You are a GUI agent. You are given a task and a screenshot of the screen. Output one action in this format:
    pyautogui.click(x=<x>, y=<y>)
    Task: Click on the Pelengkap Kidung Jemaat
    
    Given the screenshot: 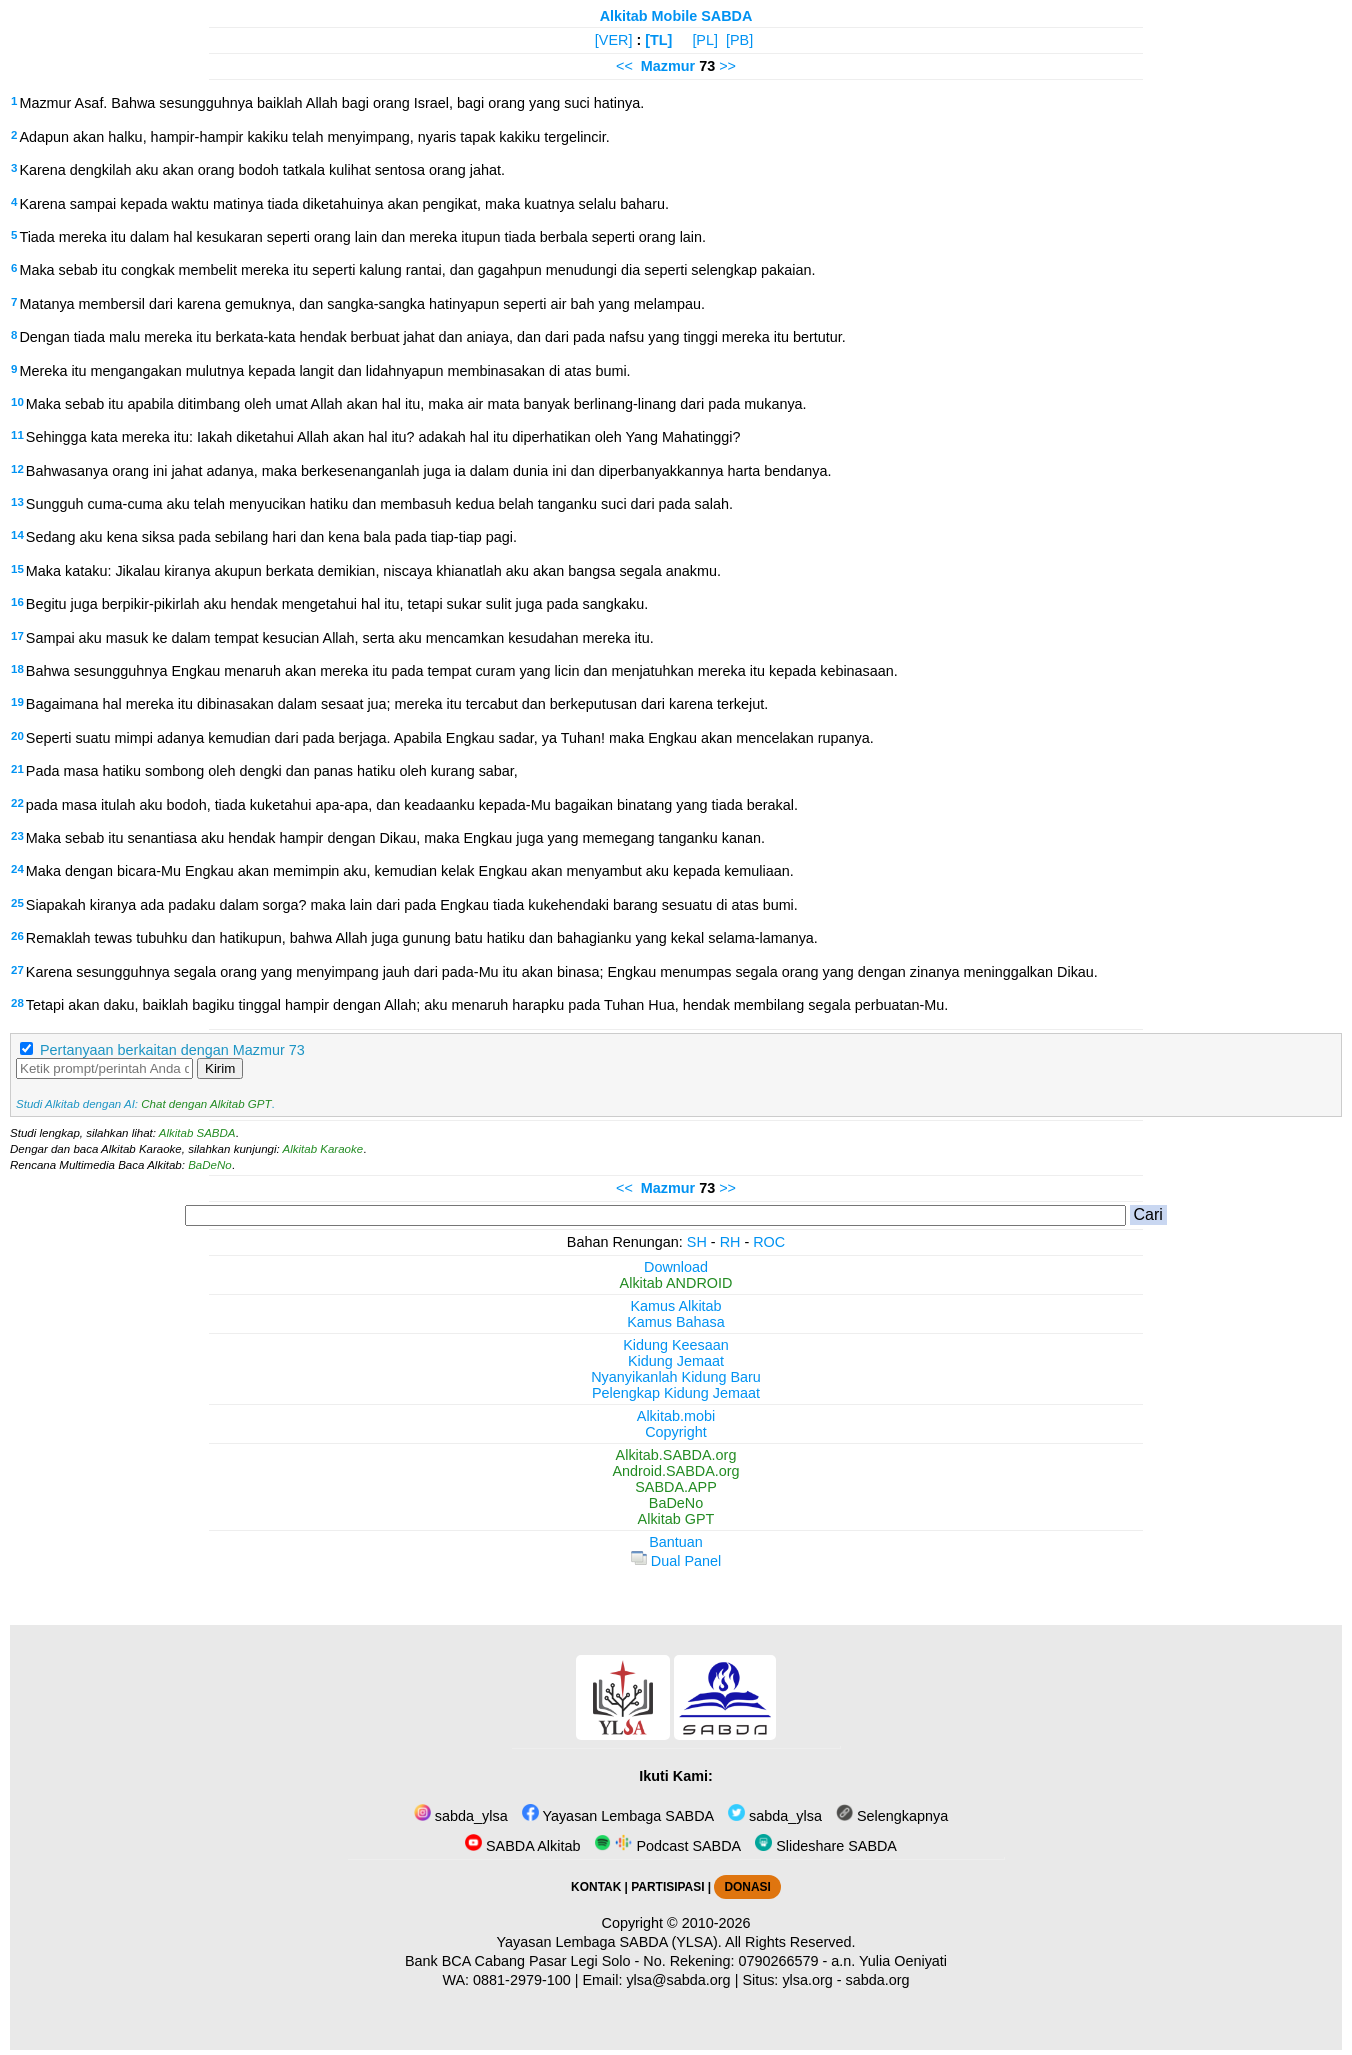 What is the action you would take?
    pyautogui.click(x=676, y=1393)
    